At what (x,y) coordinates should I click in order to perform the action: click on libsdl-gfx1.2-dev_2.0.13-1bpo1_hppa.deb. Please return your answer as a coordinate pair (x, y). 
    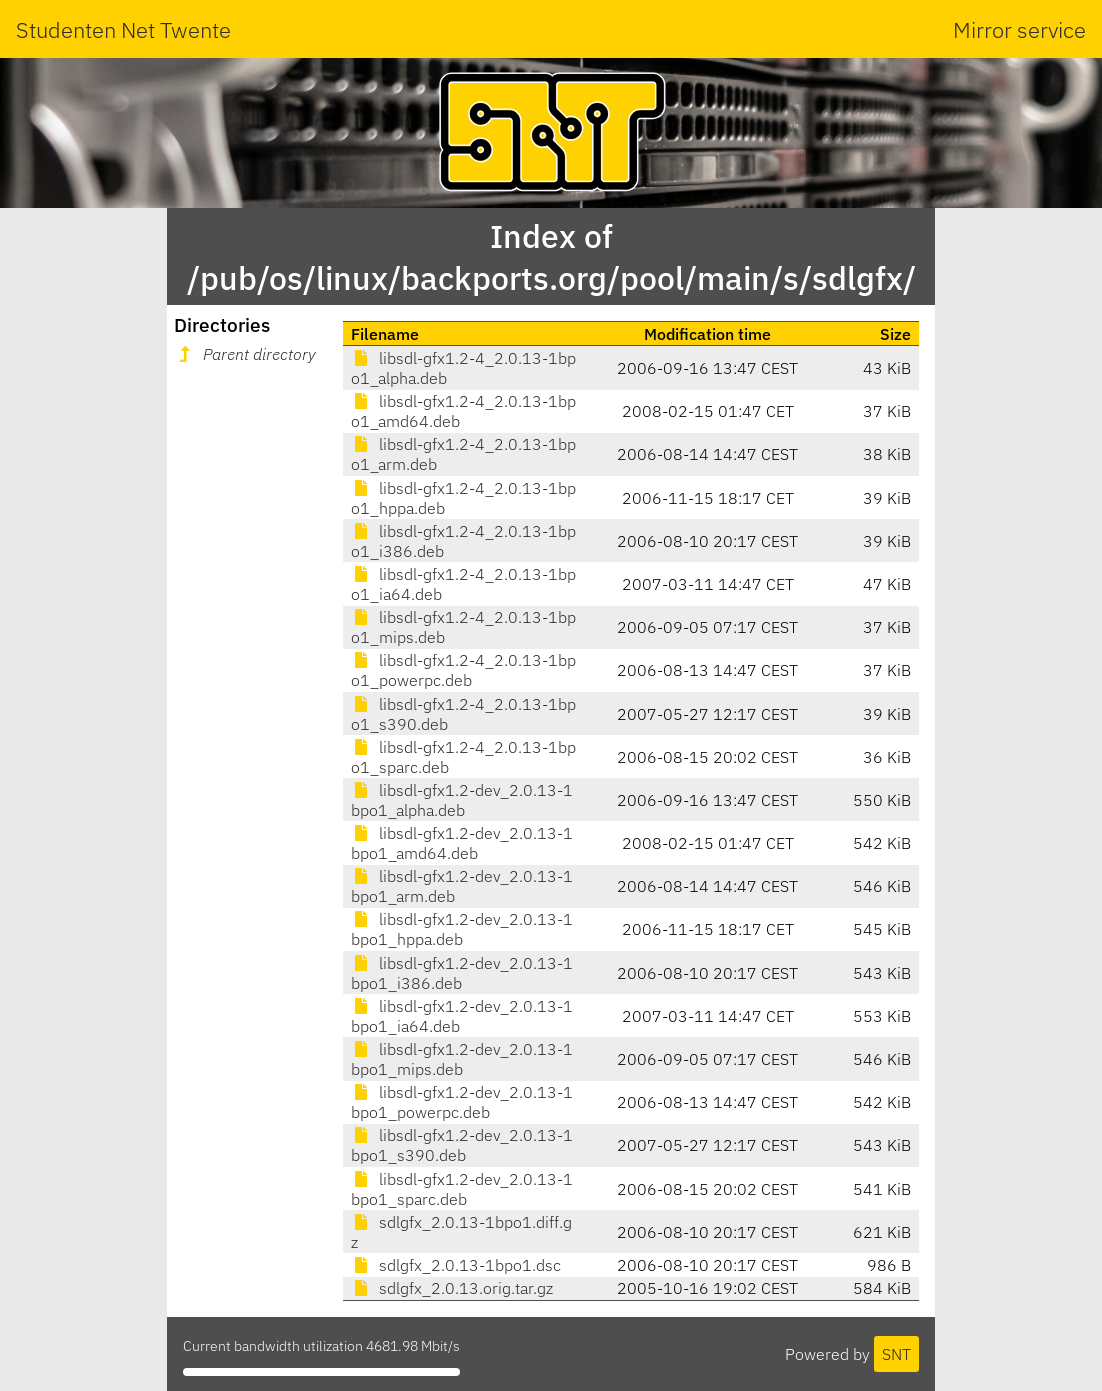
    Looking at the image, I should click on (462, 929).